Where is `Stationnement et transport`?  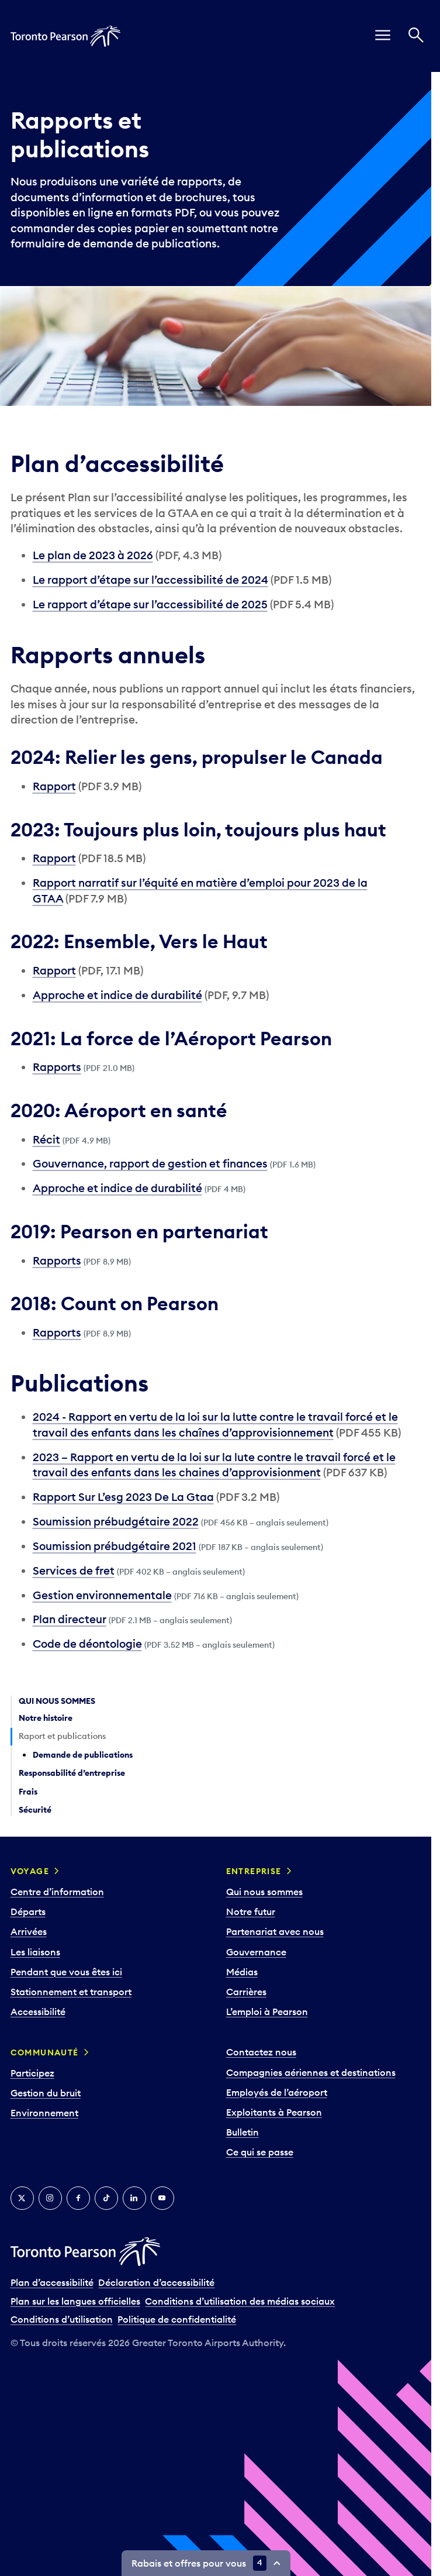
Stationnement et transport is located at coordinates (71, 1992).